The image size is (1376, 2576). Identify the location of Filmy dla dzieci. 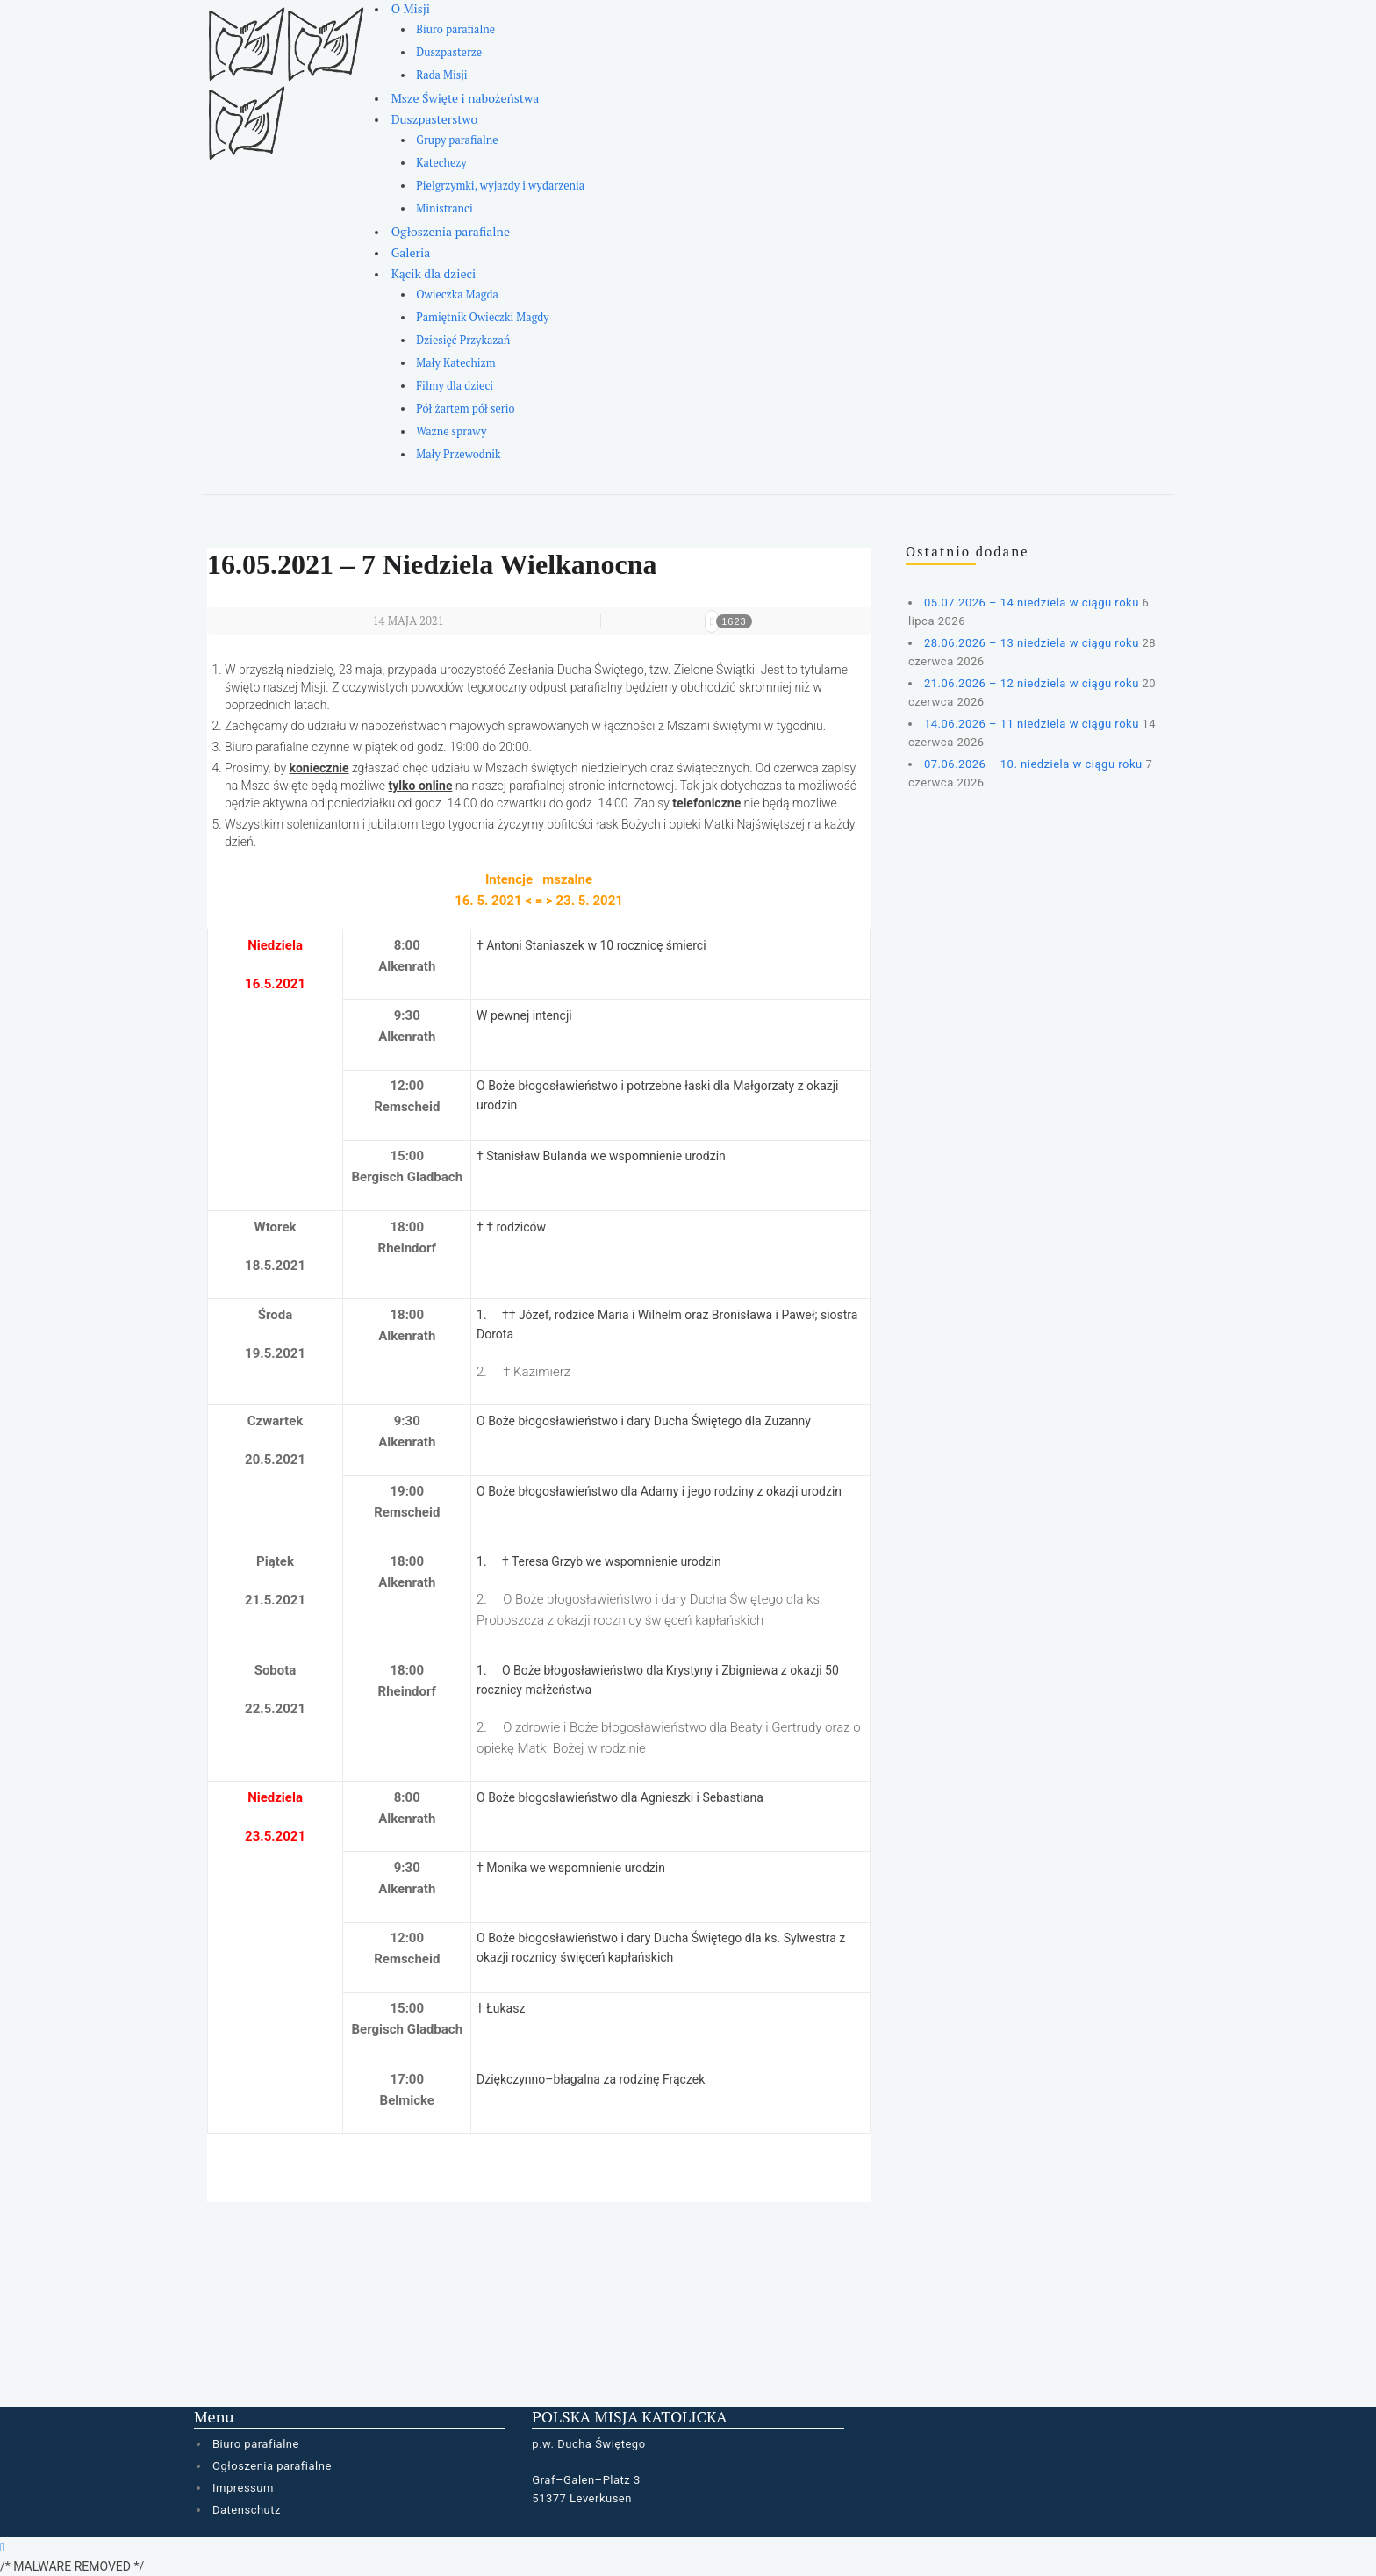
(454, 385).